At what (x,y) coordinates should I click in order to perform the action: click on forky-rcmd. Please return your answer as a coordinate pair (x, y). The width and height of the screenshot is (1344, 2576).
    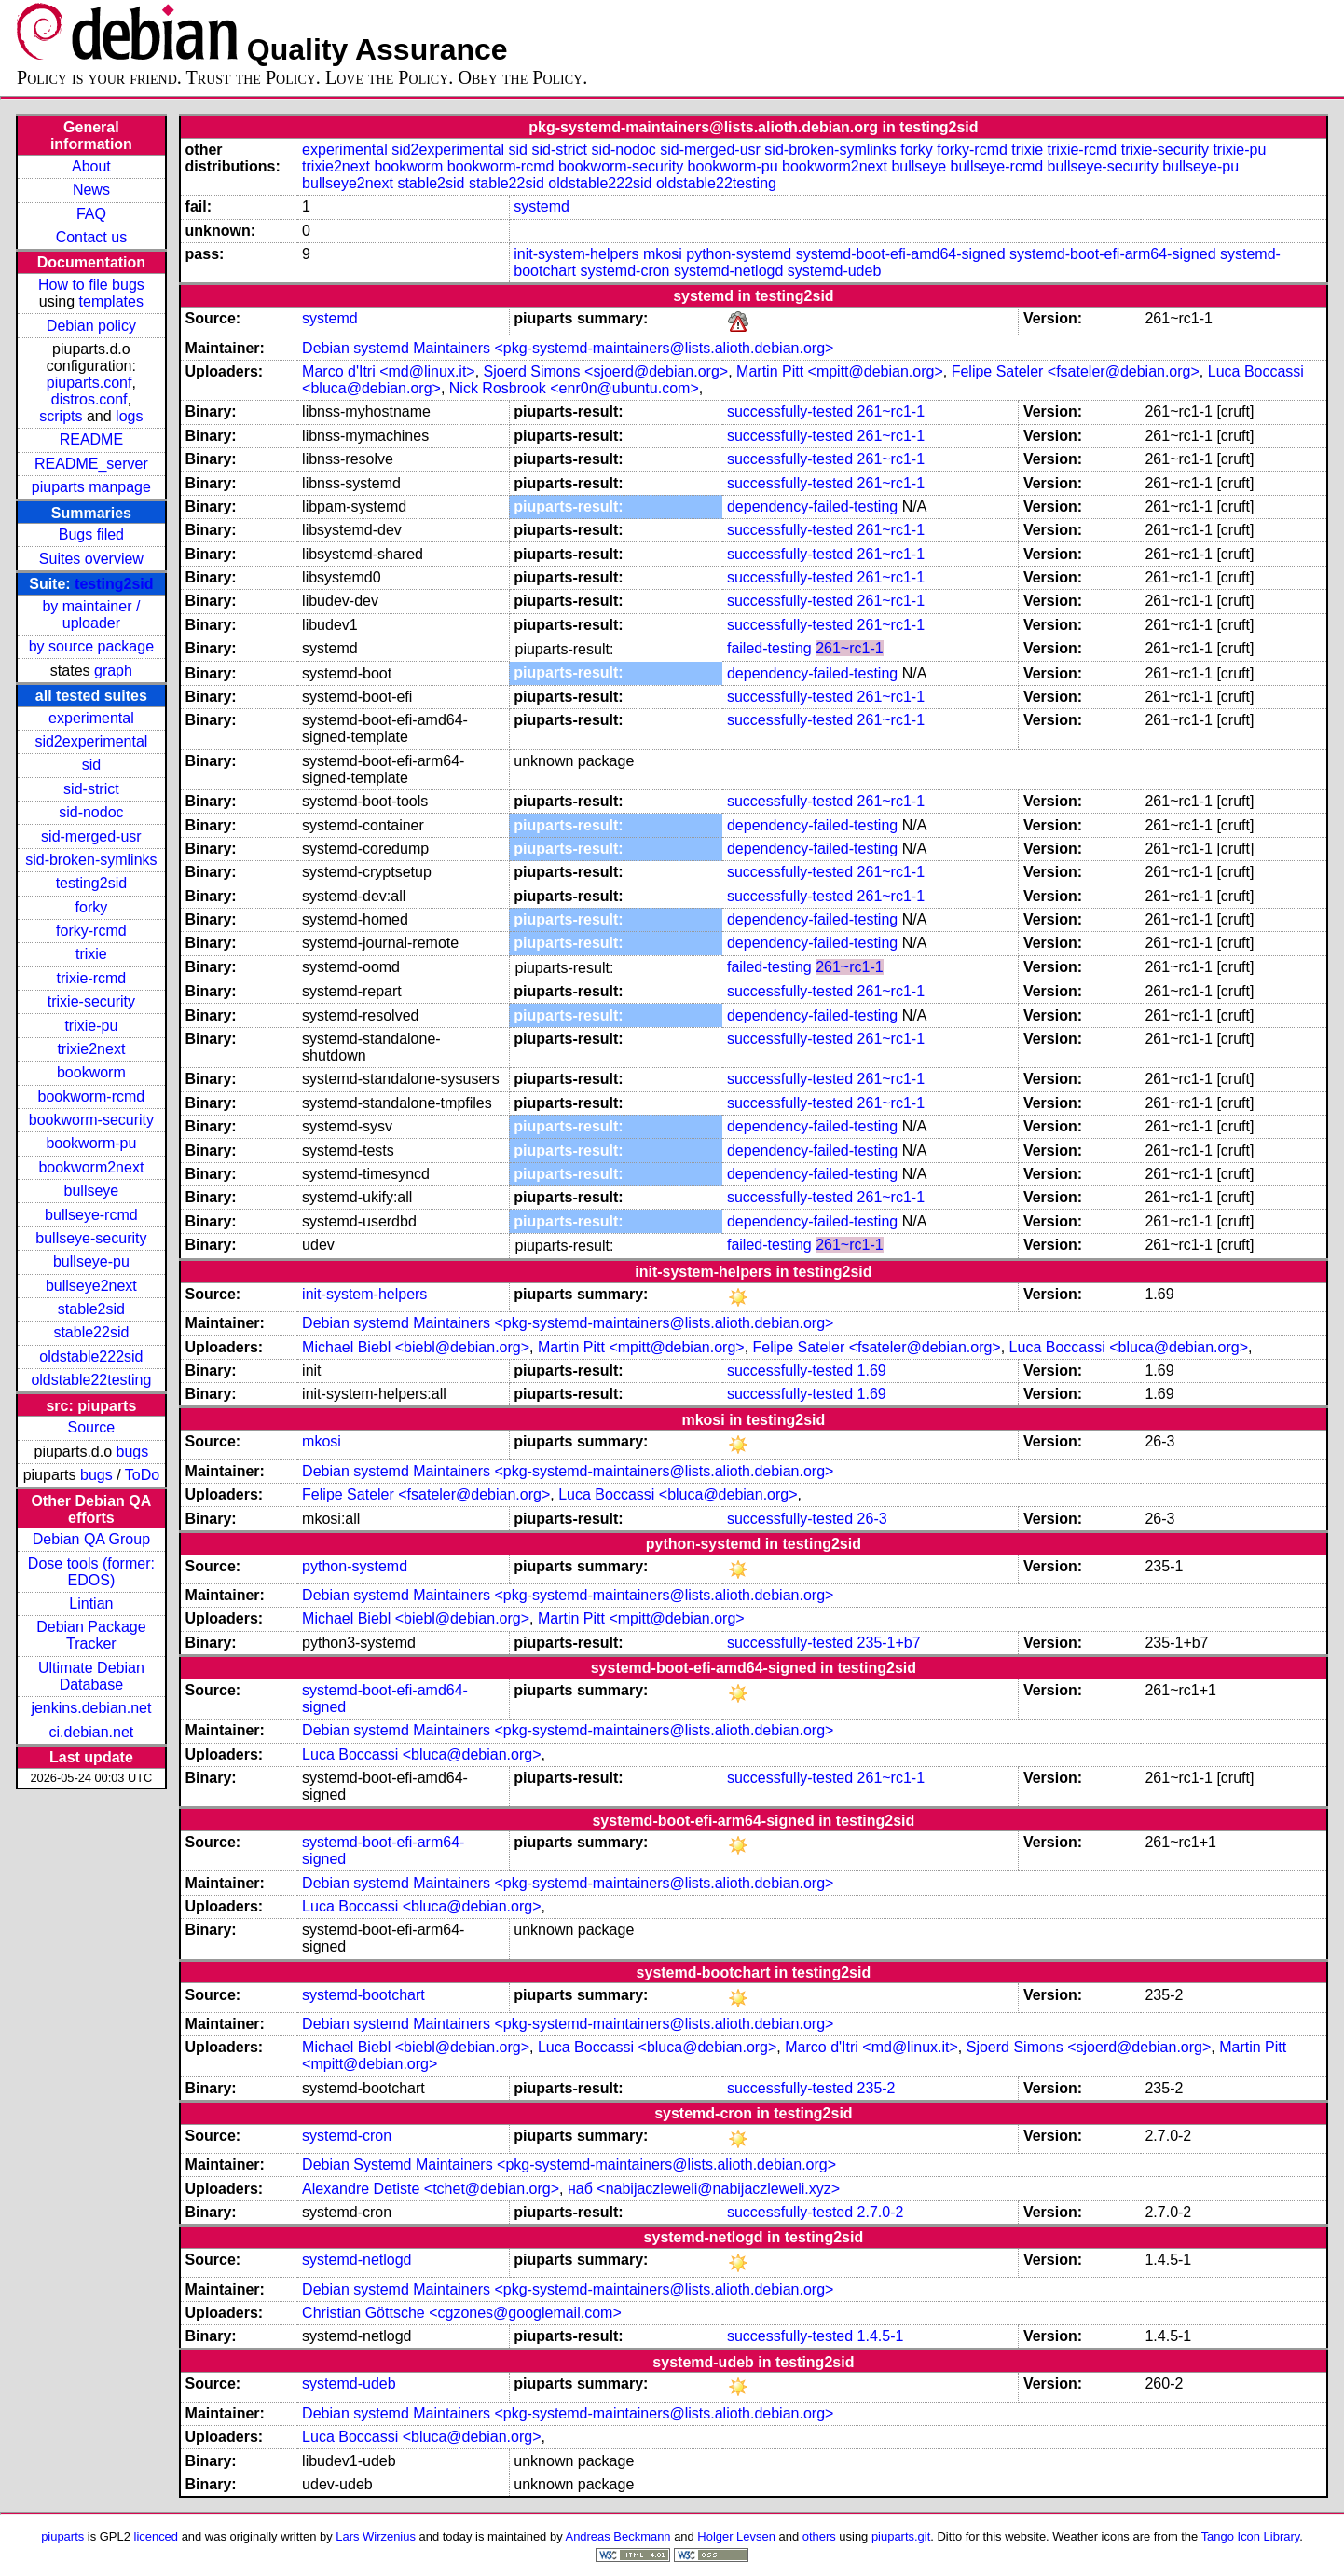
    Looking at the image, I should click on (91, 931).